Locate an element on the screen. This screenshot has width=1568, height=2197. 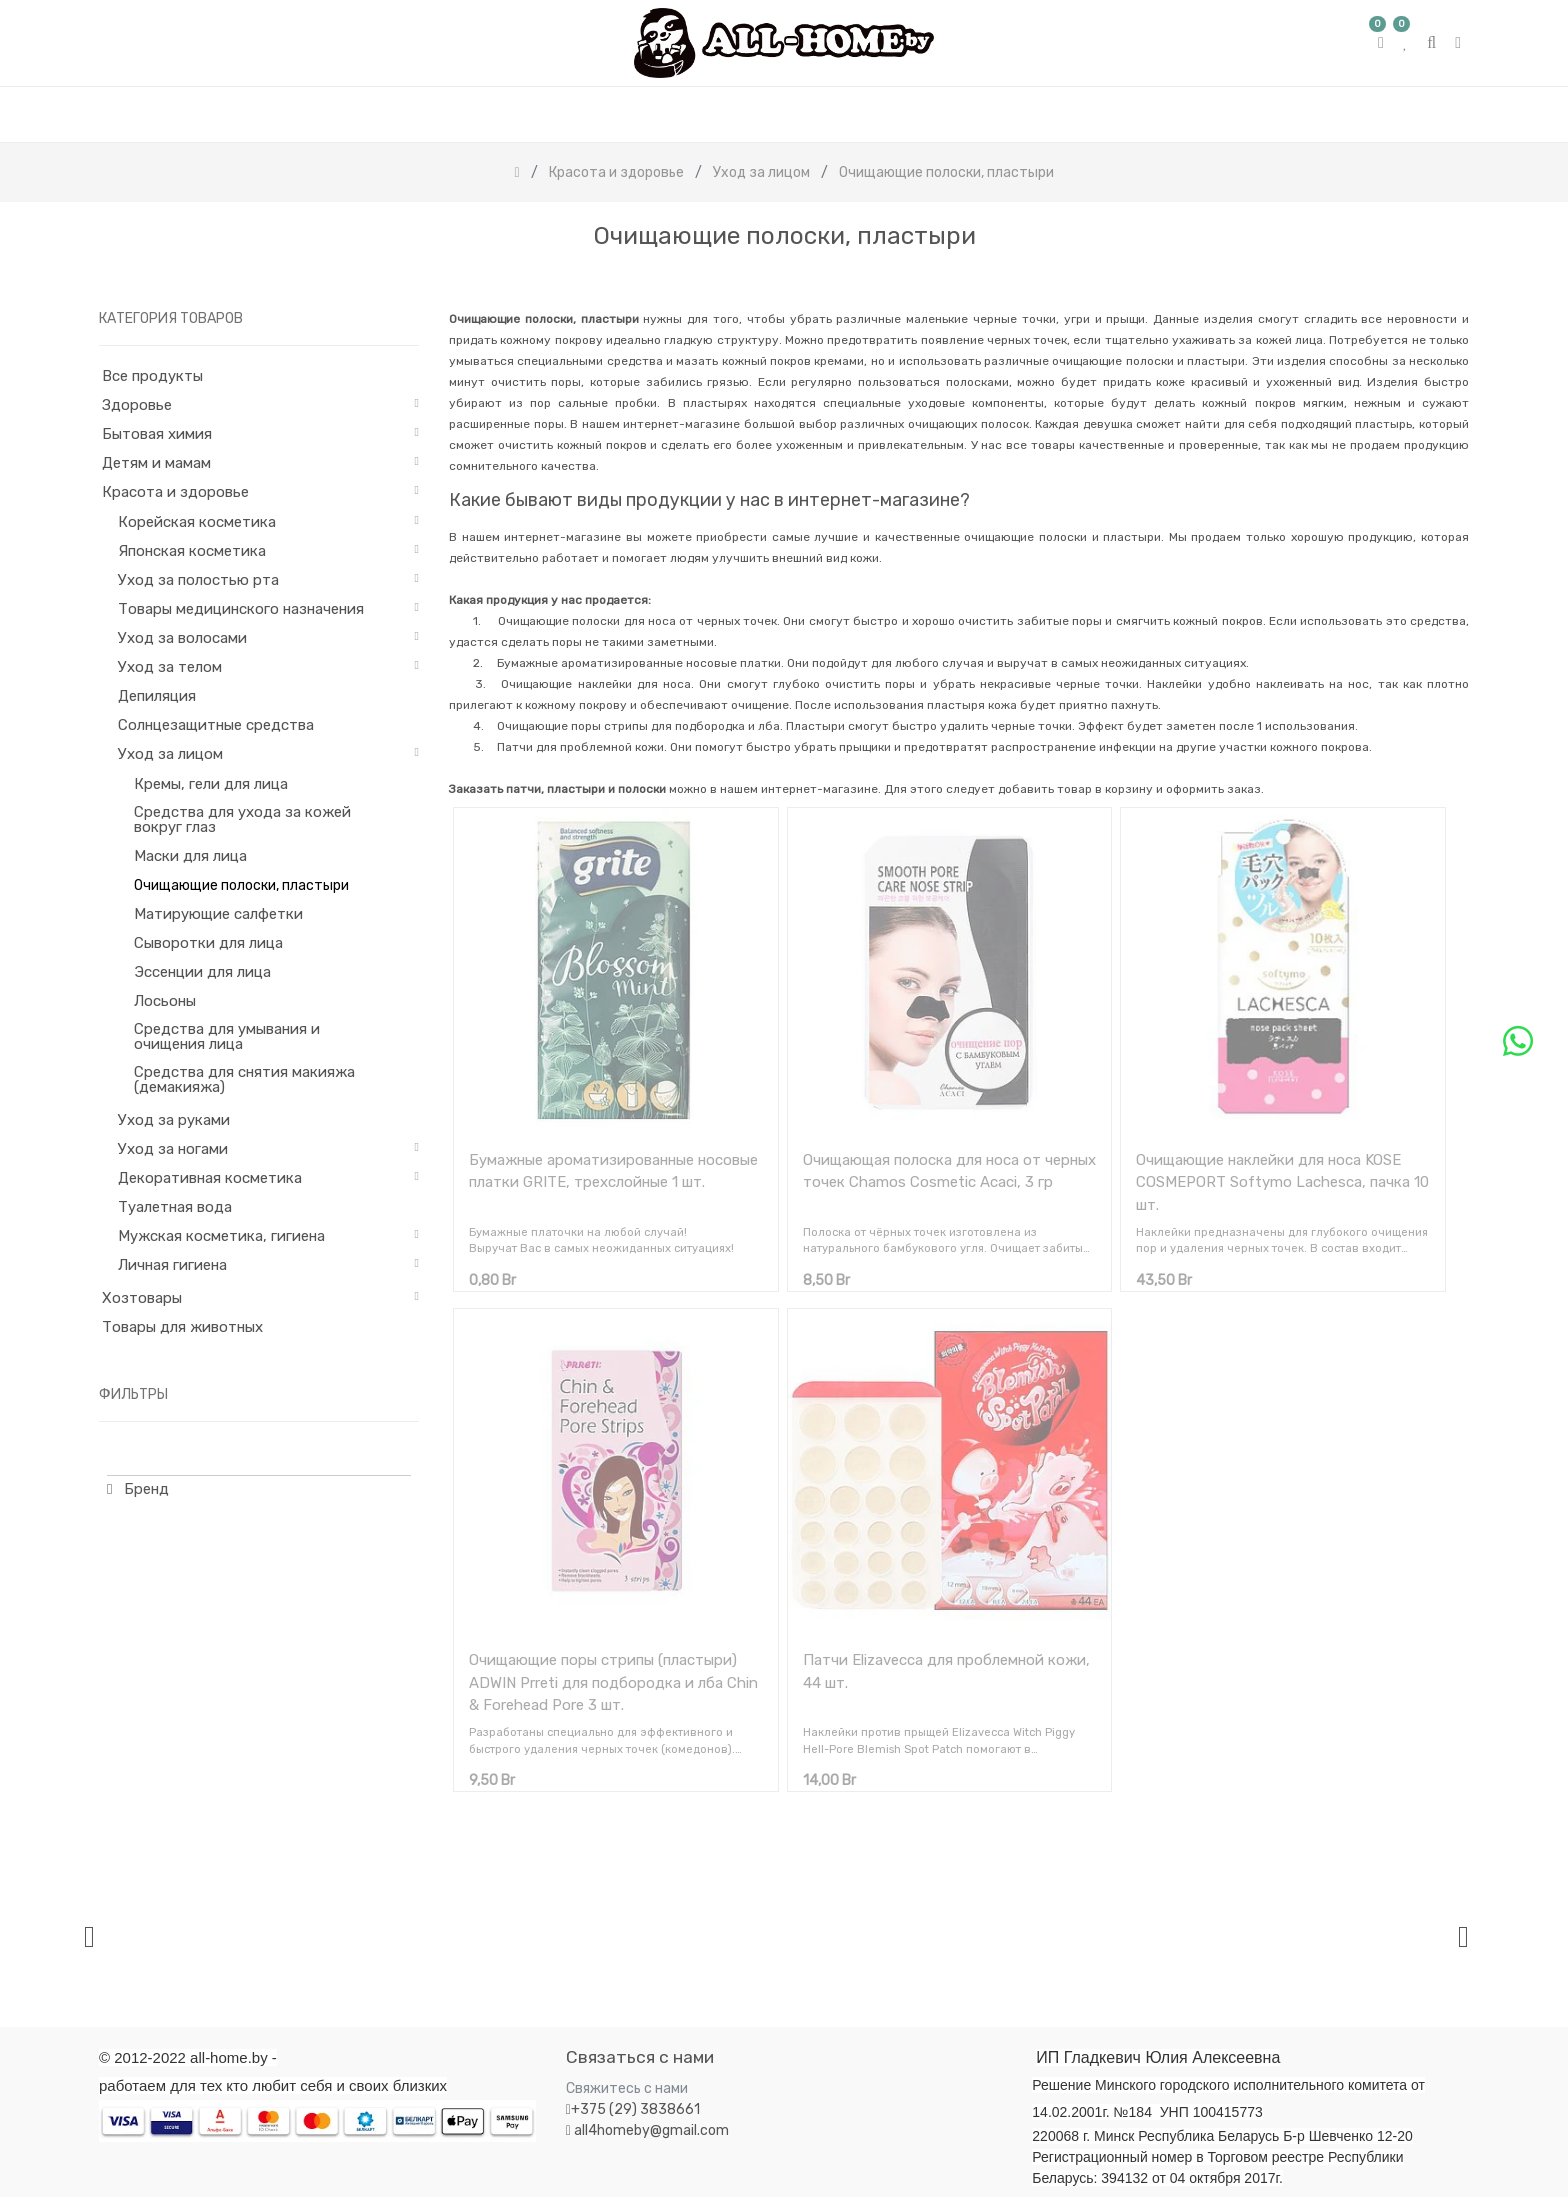
Уход за ногами is located at coordinates (173, 1149).